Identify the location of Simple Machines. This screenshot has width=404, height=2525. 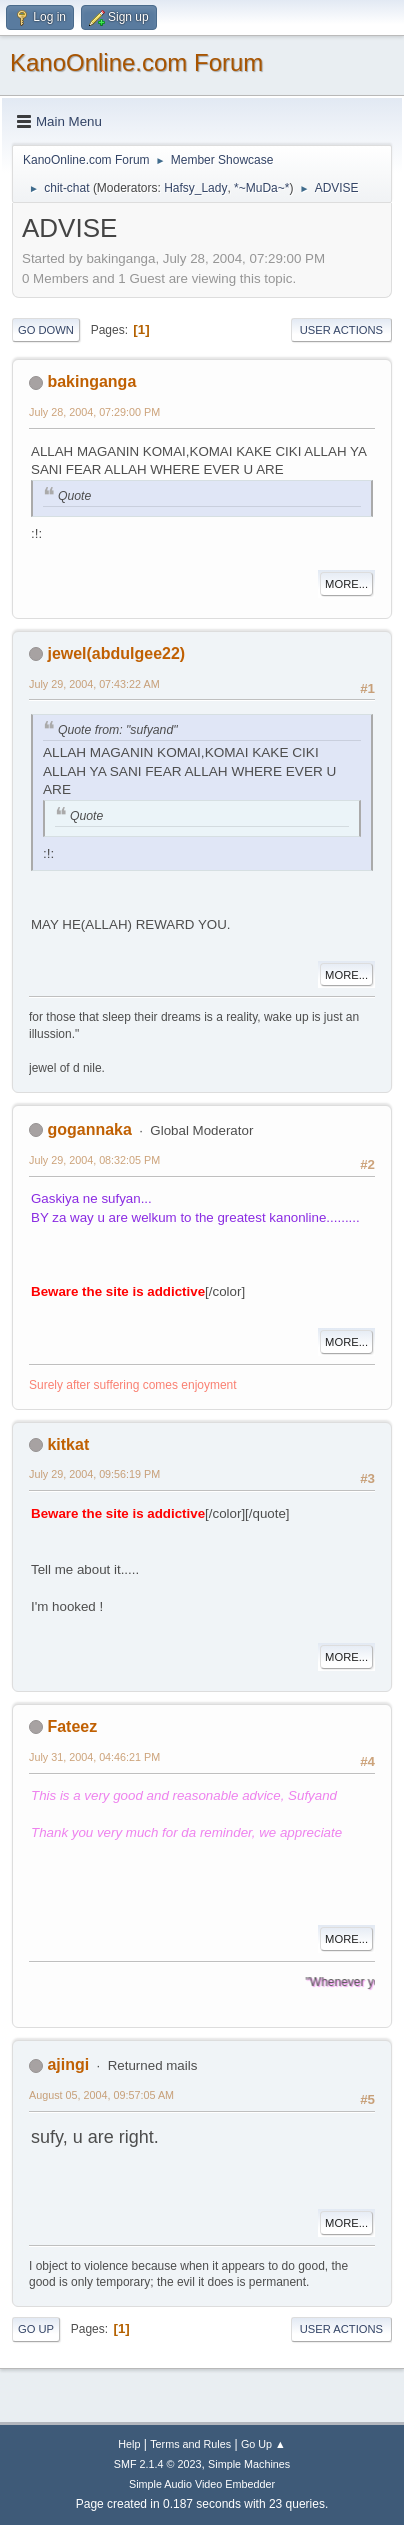
(249, 2464).